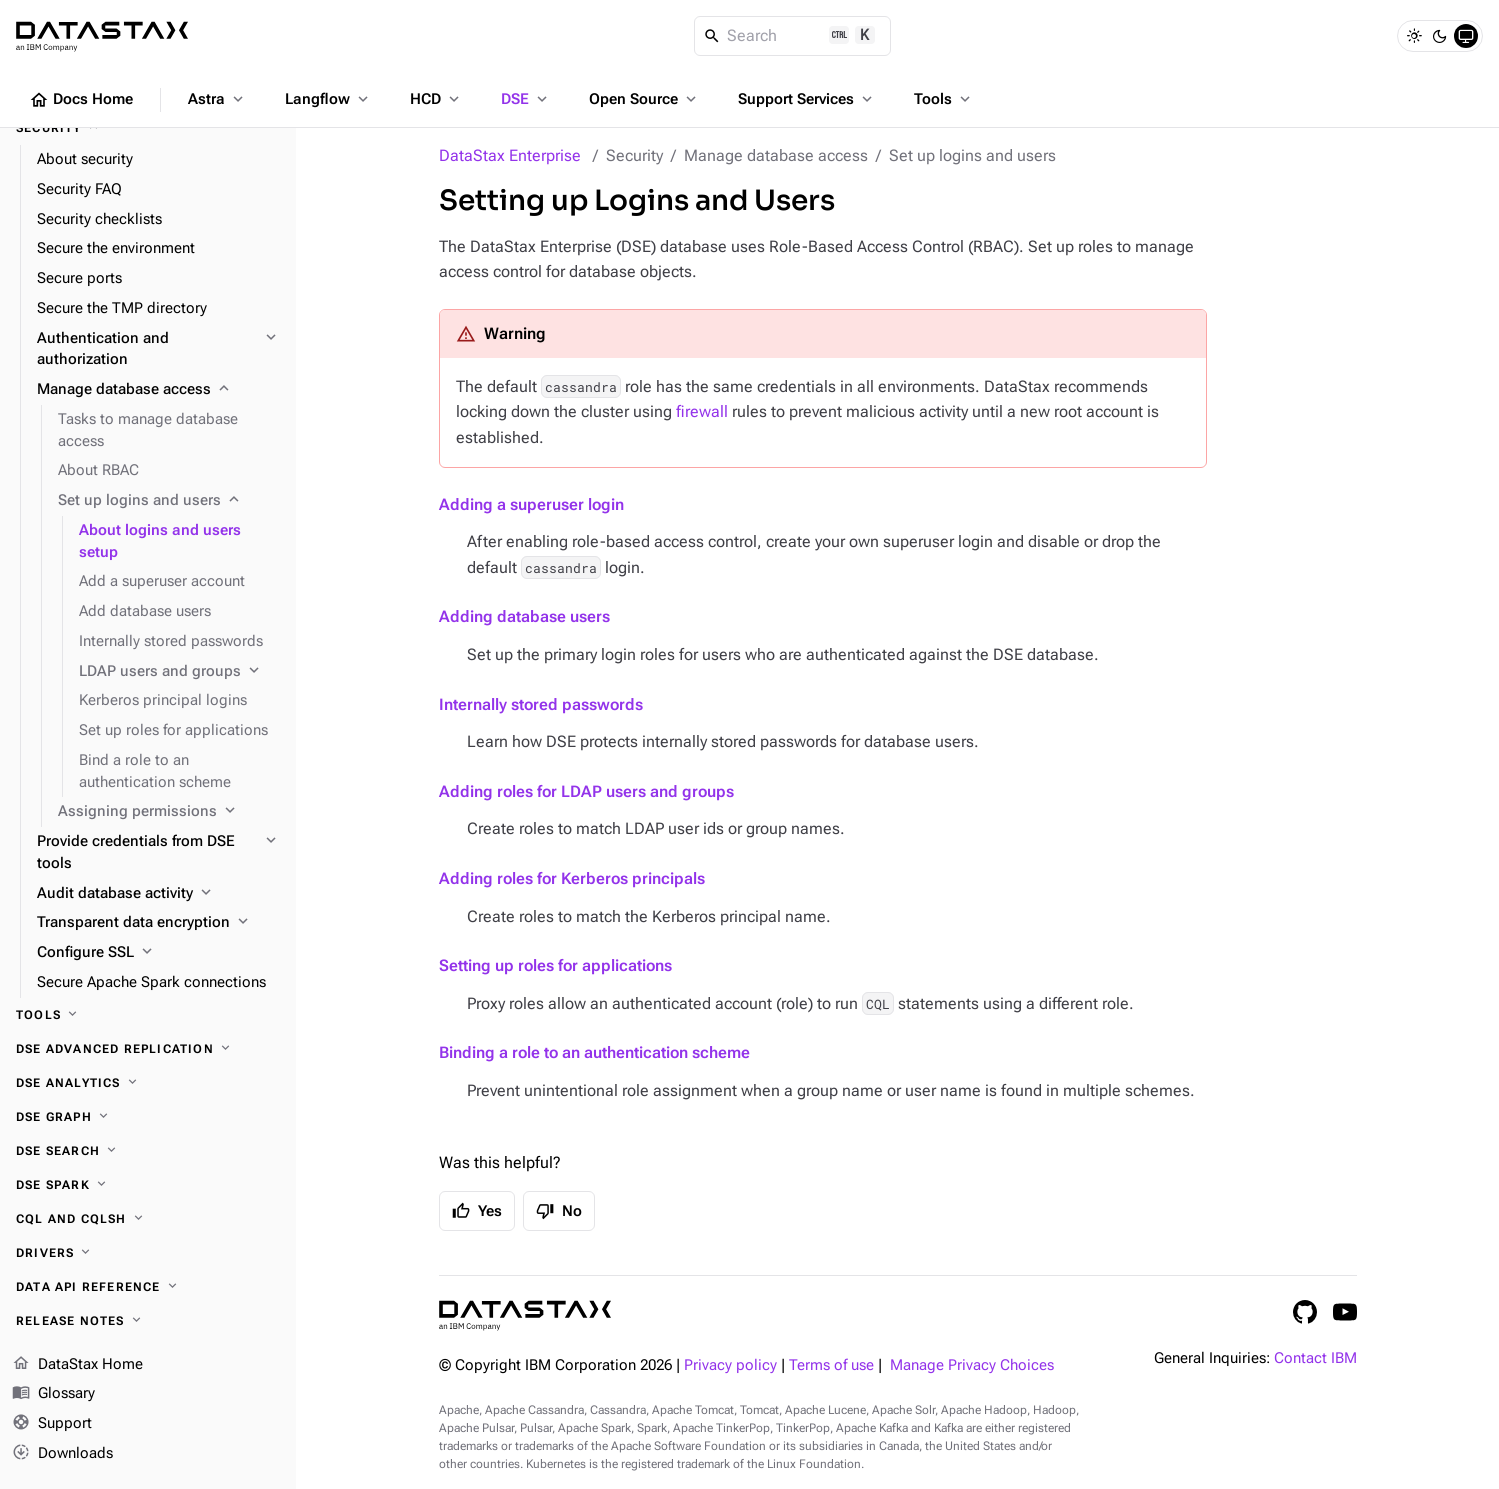  Describe the element at coordinates (169, 812) in the screenshot. I see `[Assigning permissions]` at that location.